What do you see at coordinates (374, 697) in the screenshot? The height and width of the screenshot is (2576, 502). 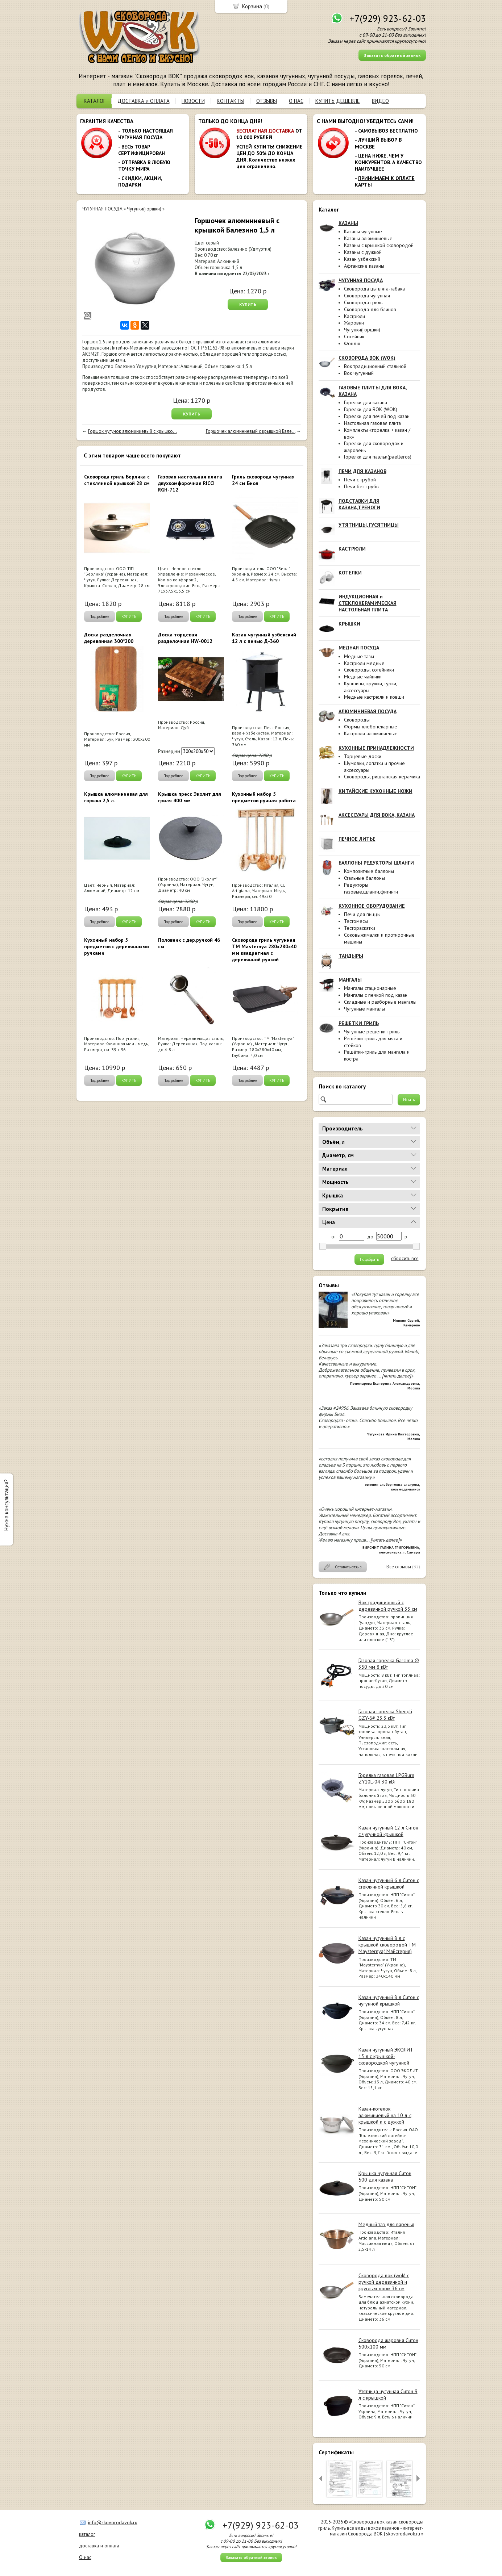 I see `Медные кастрюли и ковши` at bounding box center [374, 697].